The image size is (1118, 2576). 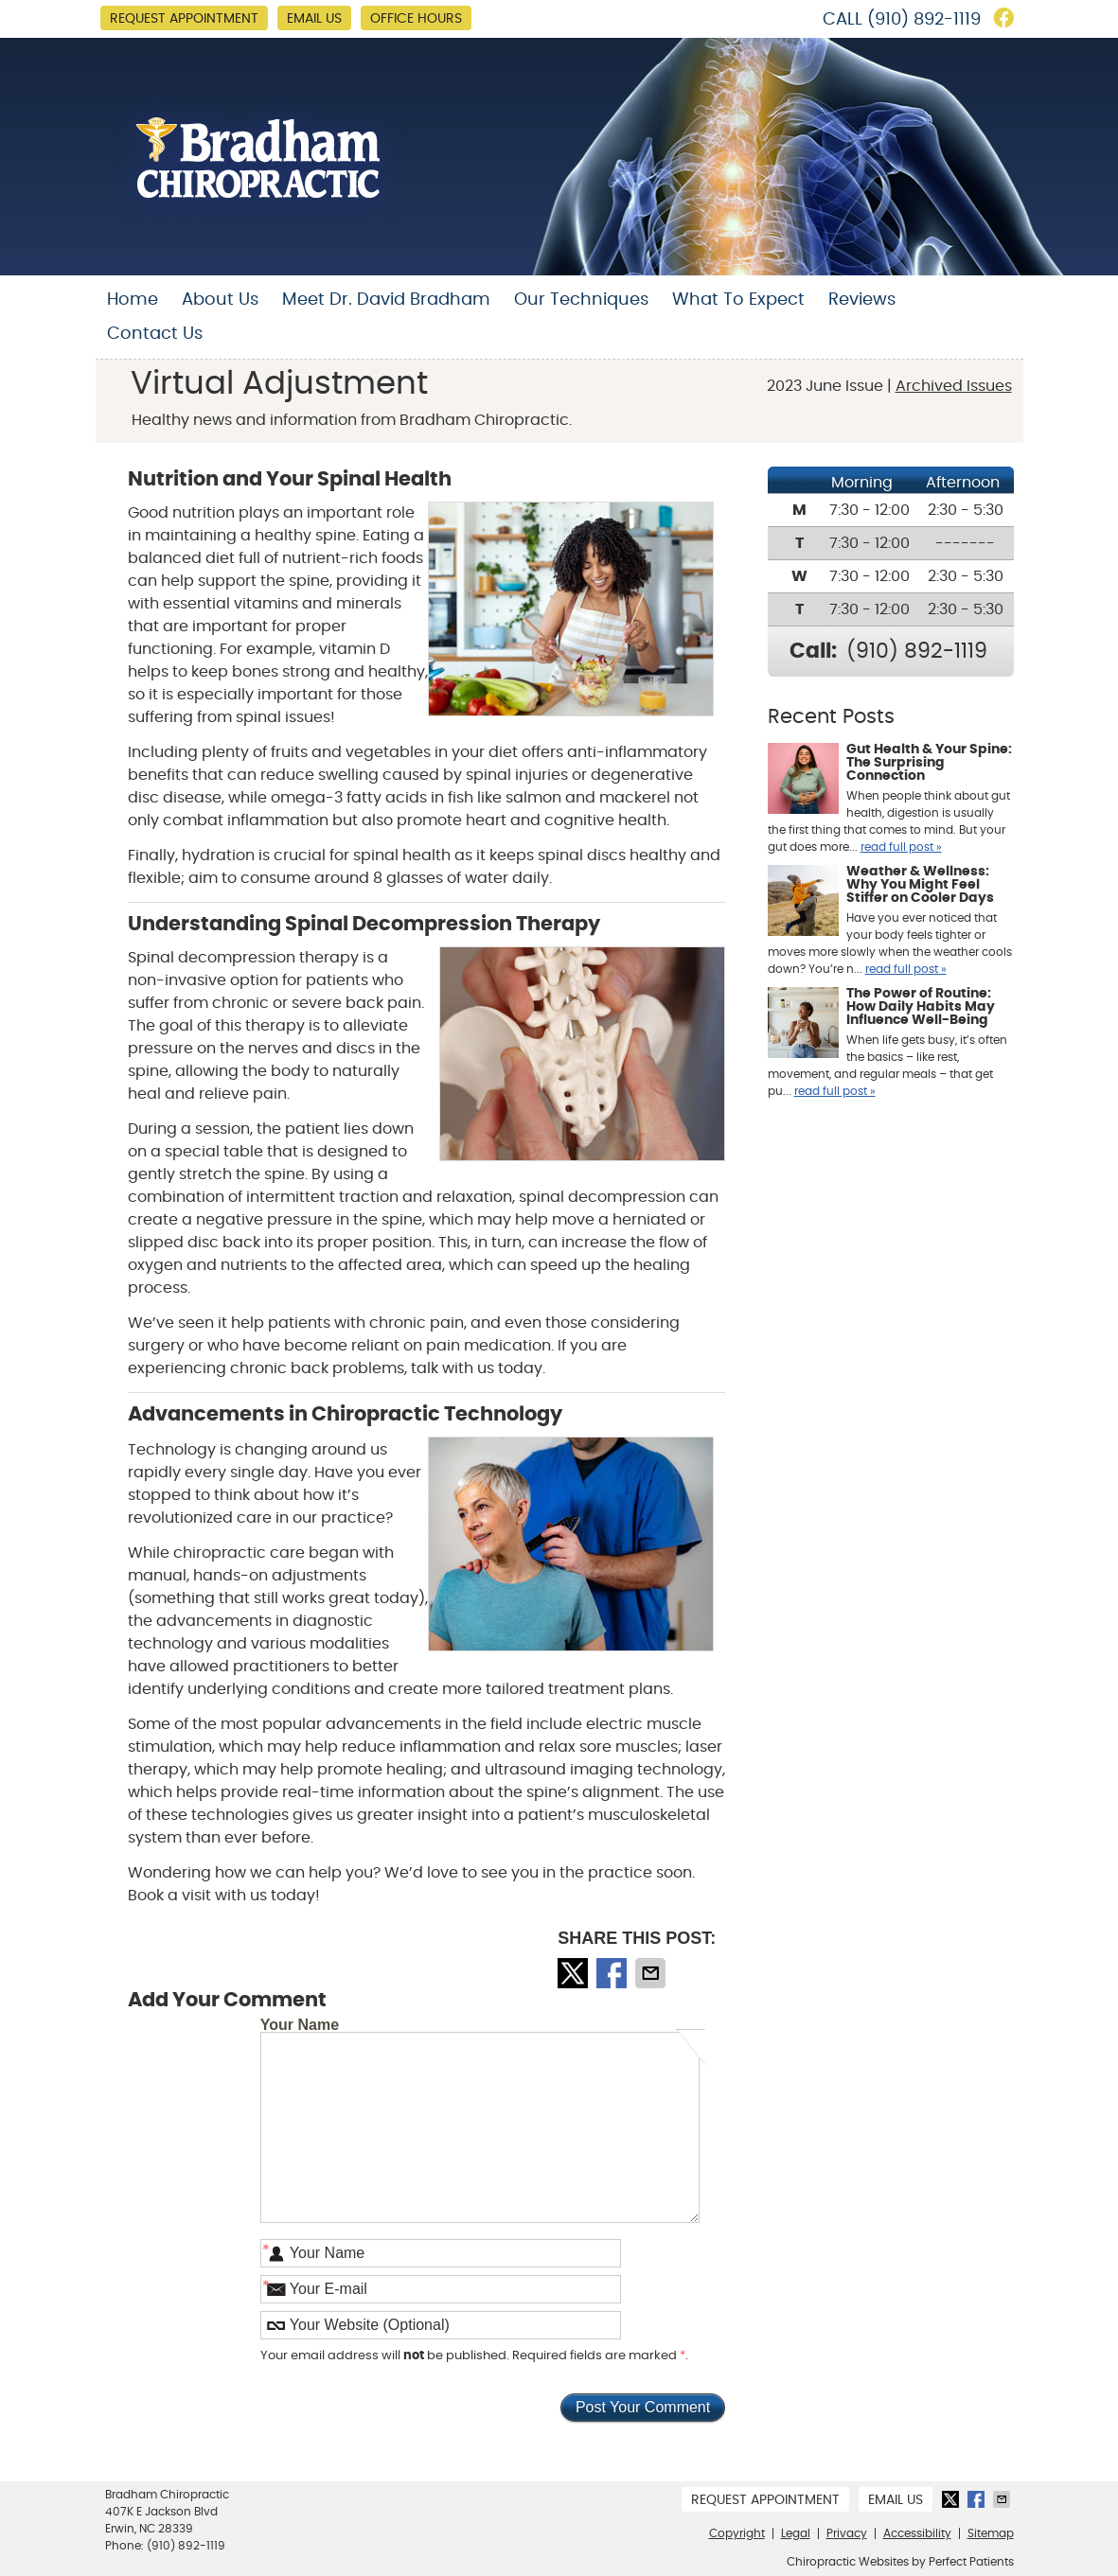 What do you see at coordinates (738, 300) in the screenshot?
I see `What To Expect` at bounding box center [738, 300].